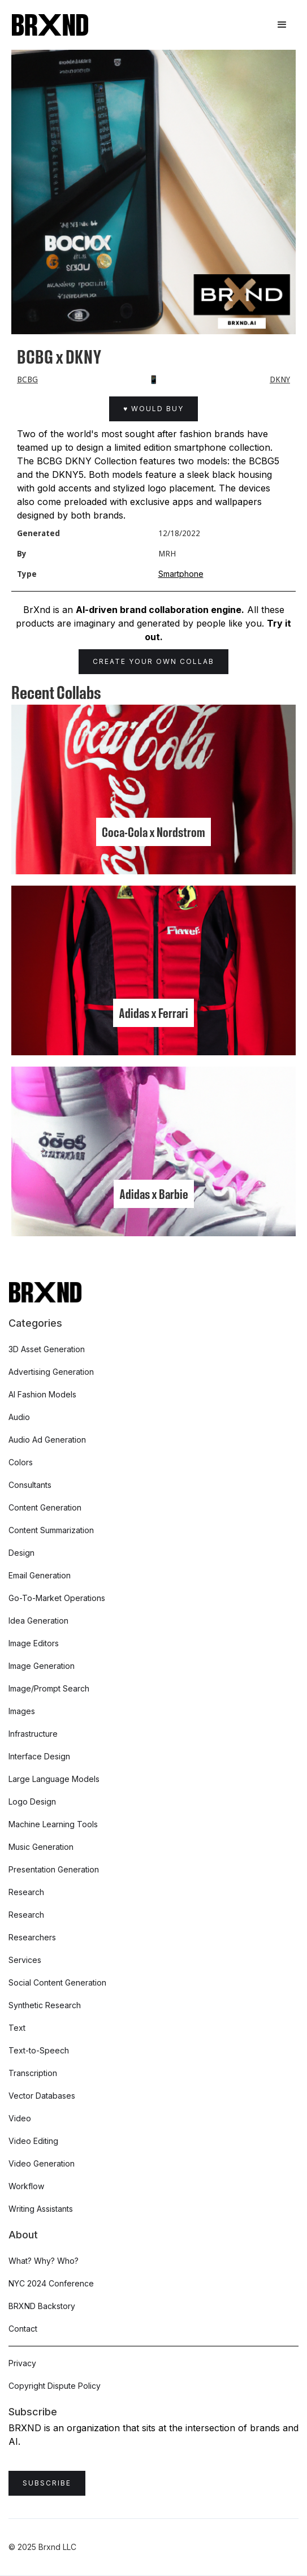  What do you see at coordinates (51, 1530) in the screenshot?
I see `Content Summarization` at bounding box center [51, 1530].